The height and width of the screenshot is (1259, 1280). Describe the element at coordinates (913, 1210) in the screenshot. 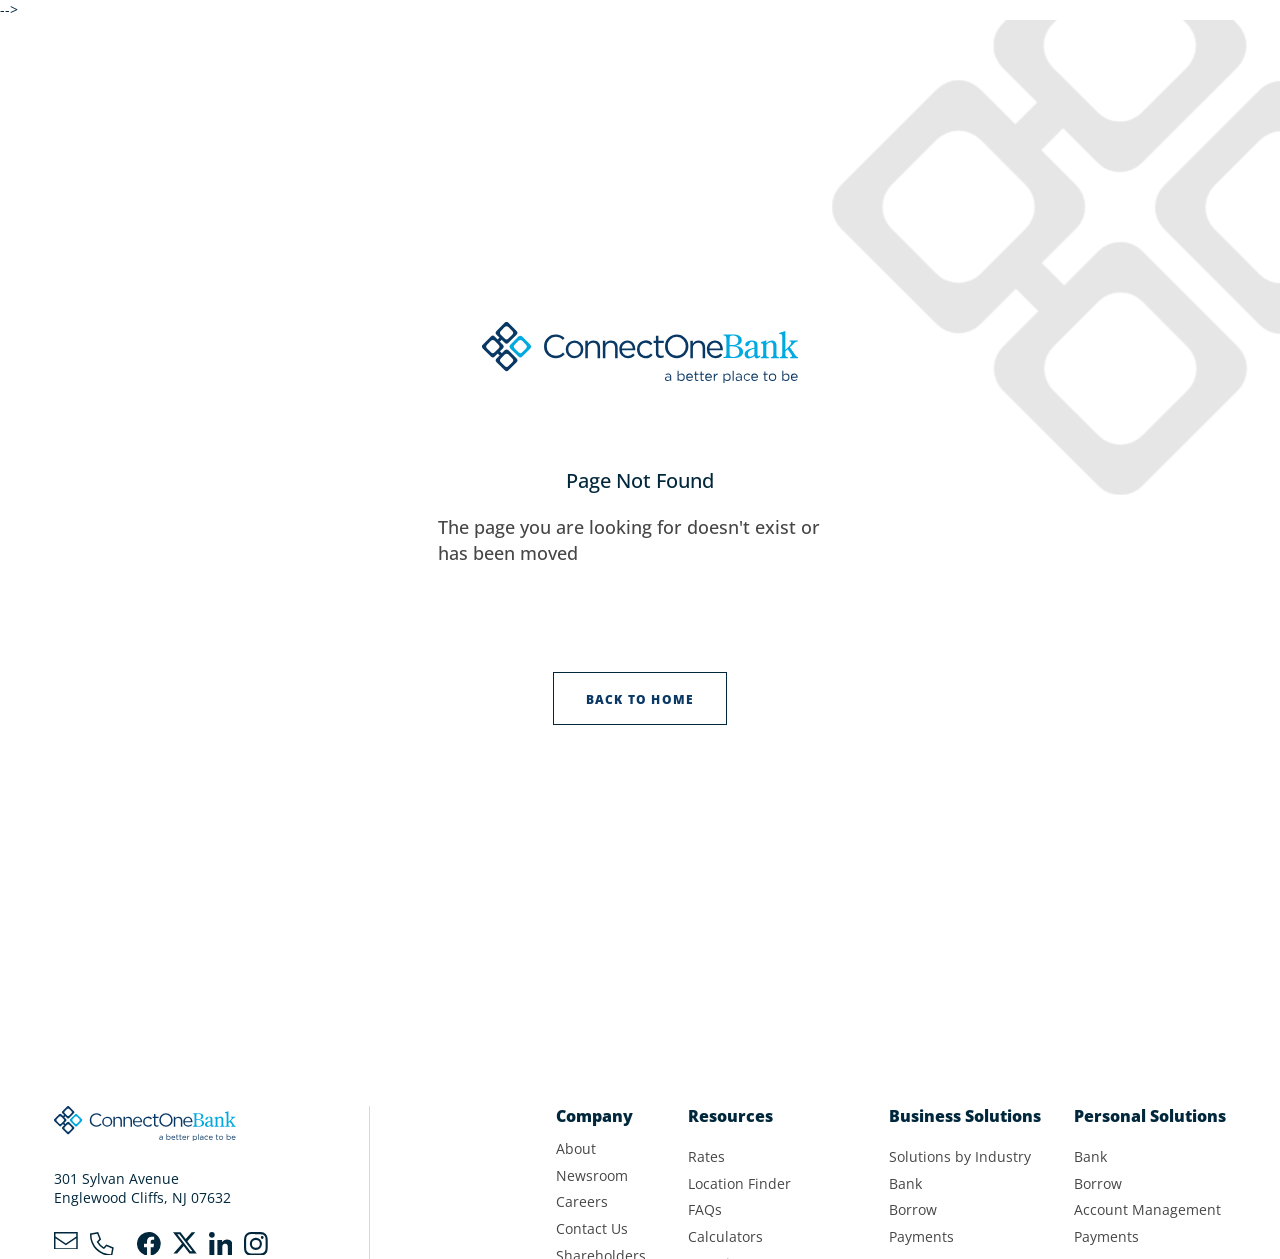

I see `Borrow` at that location.